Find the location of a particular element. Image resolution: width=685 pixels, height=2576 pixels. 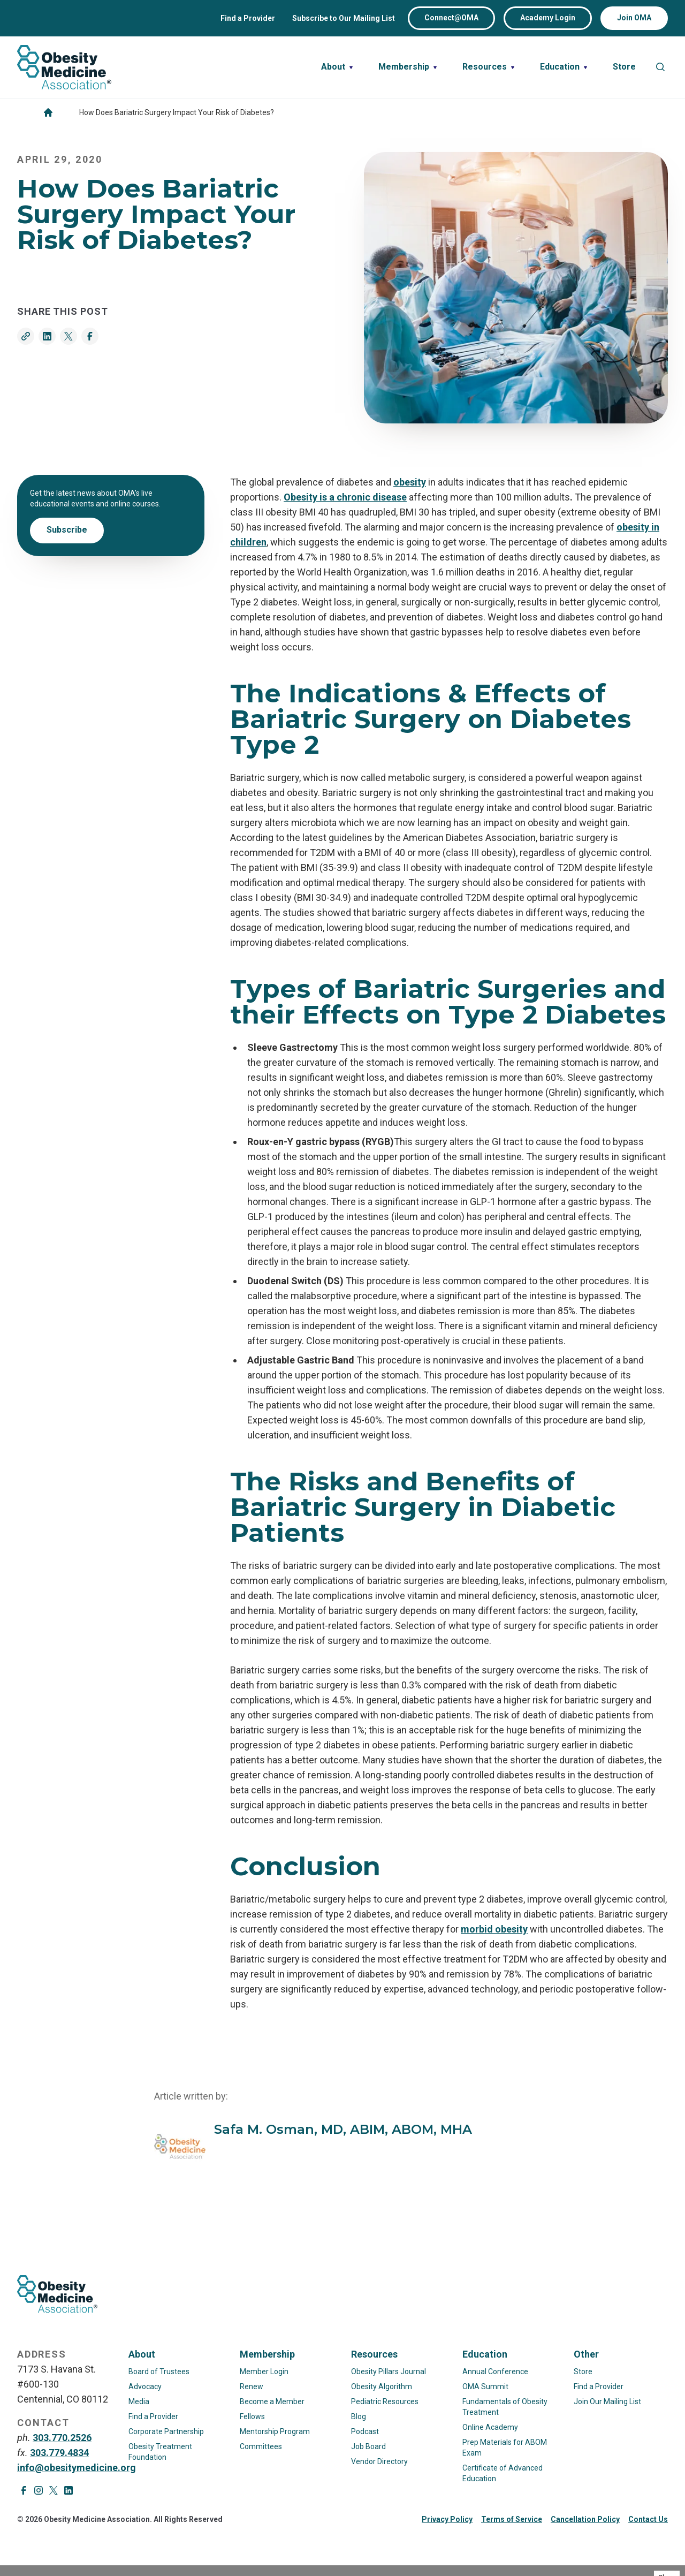

Online Academy is located at coordinates (490, 2427).